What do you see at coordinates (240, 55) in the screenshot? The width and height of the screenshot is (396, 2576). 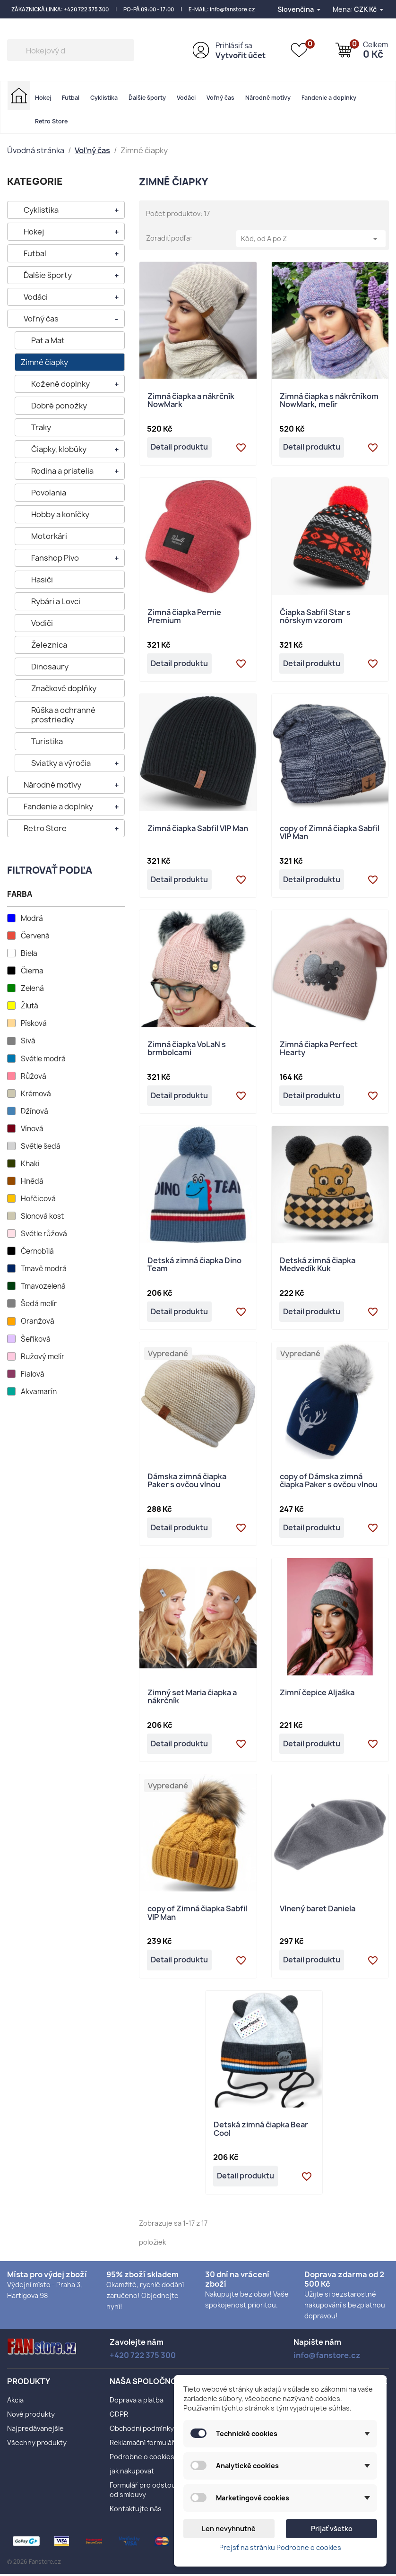 I see `Vytvořit účet` at bounding box center [240, 55].